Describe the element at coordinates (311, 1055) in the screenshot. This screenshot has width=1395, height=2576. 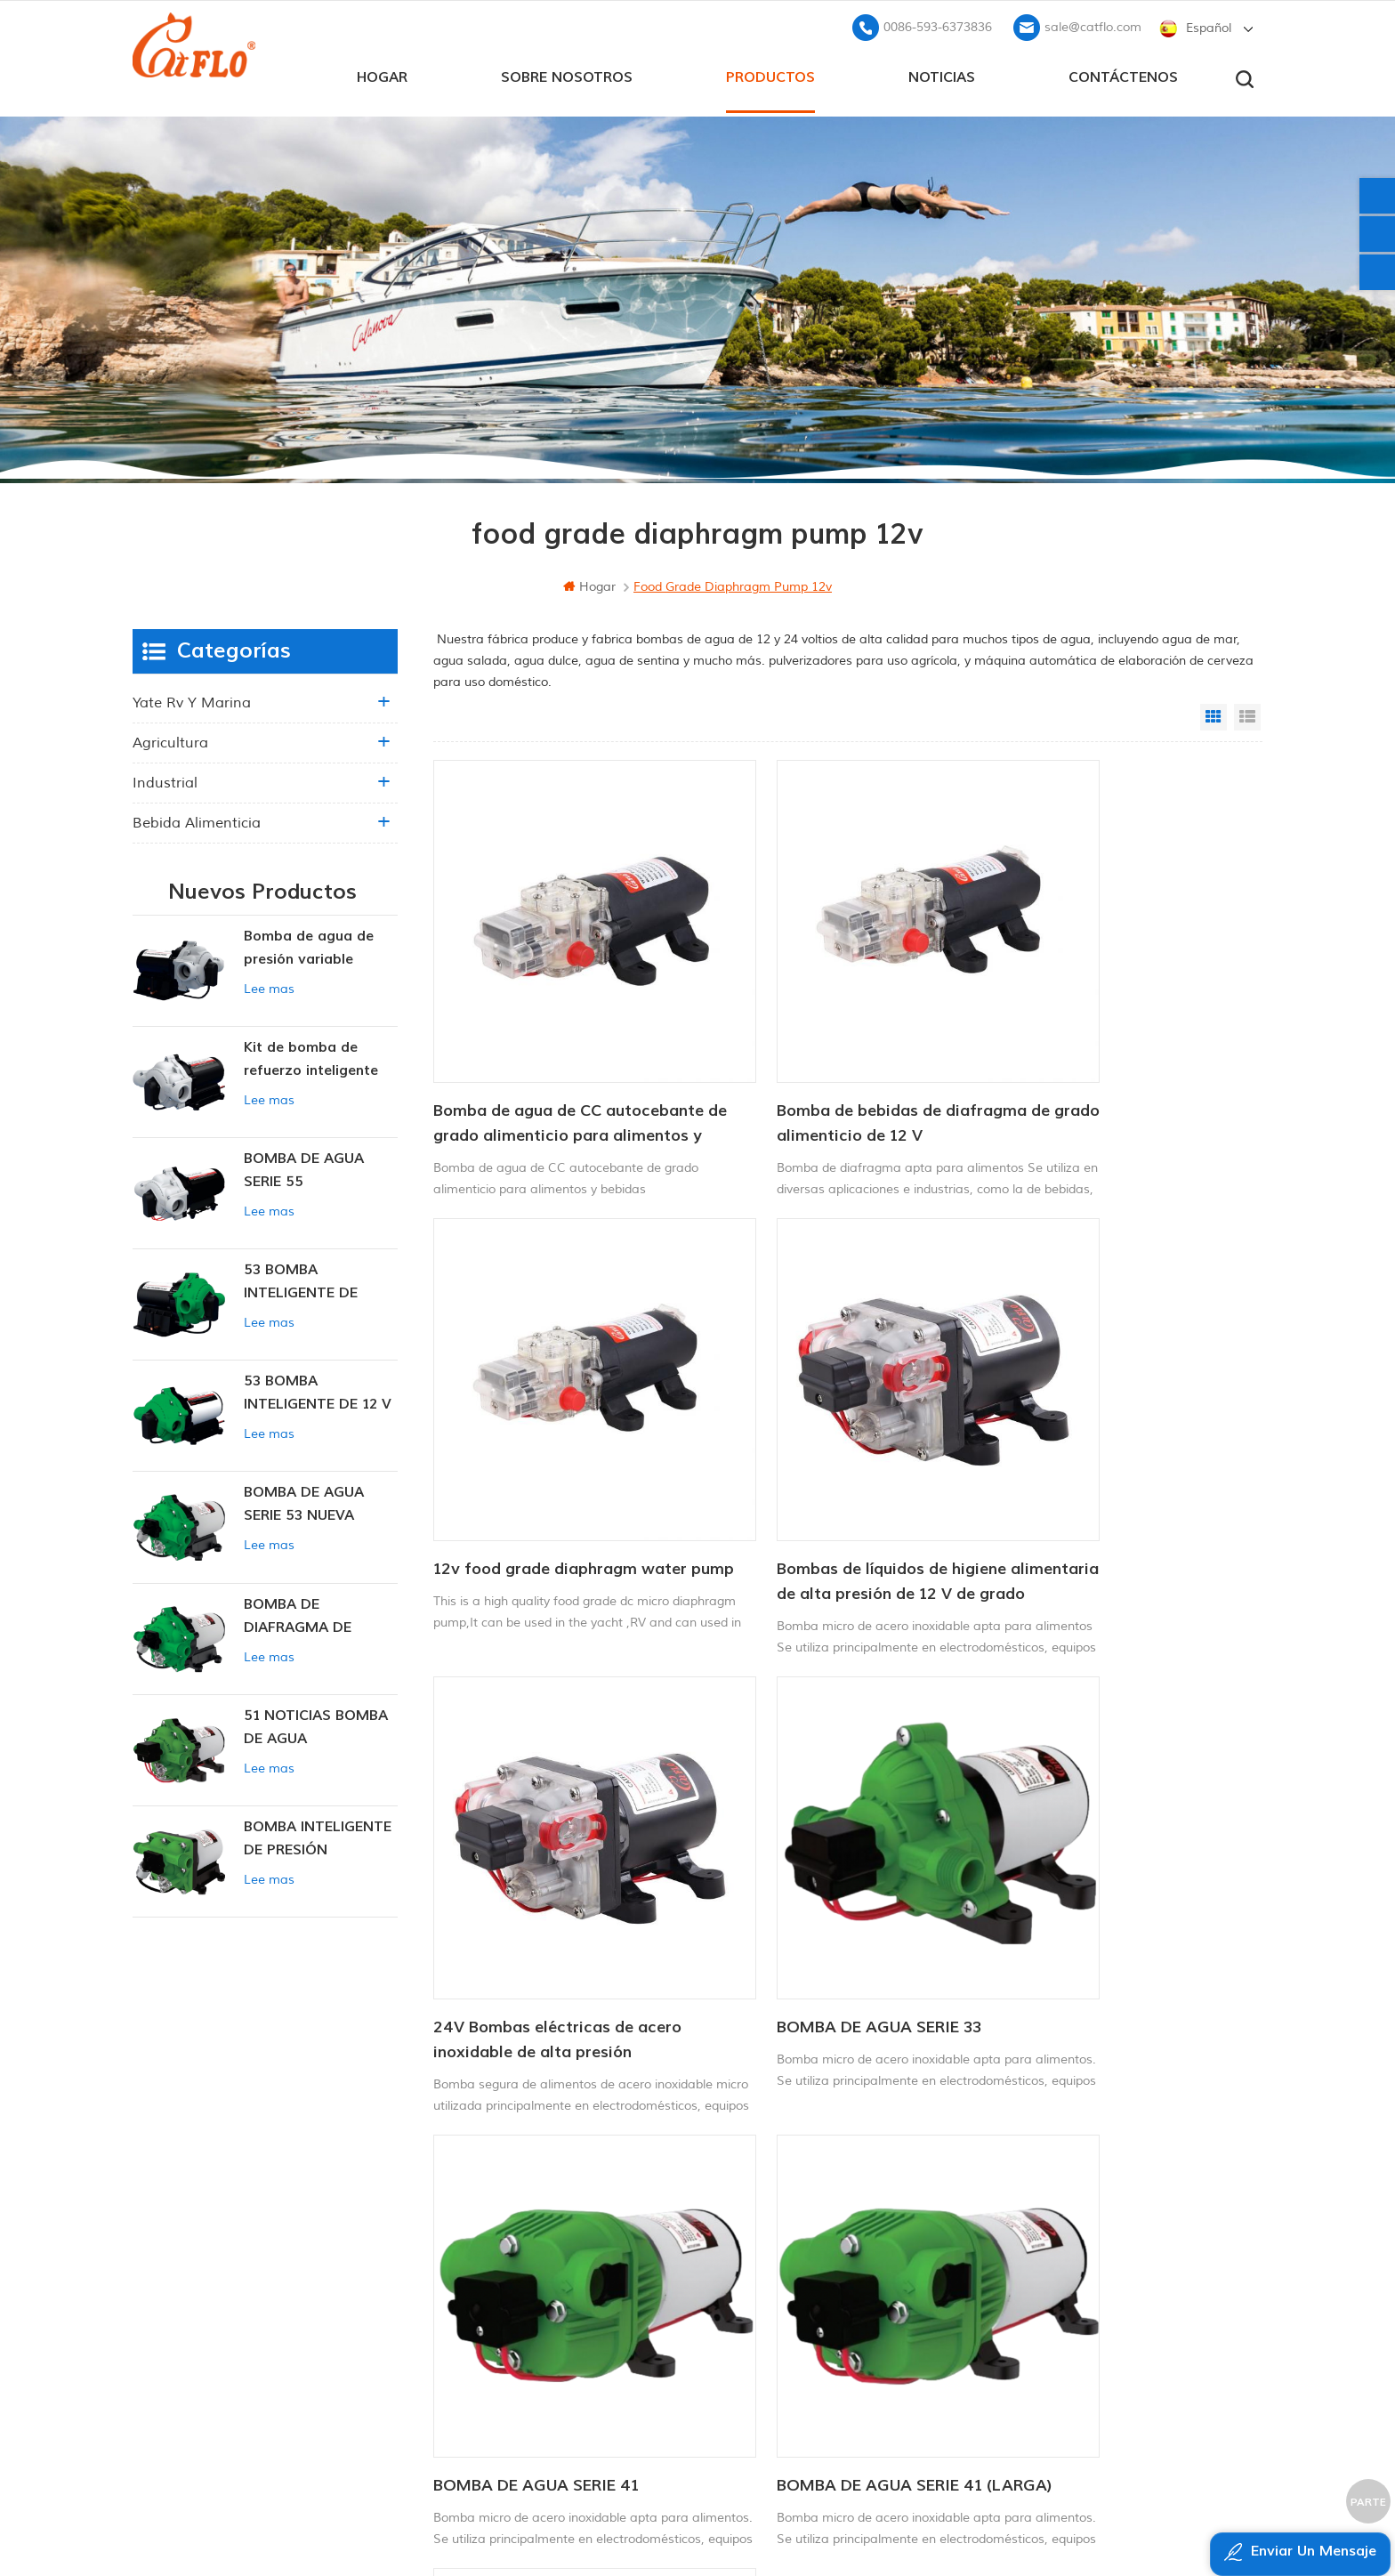
I see `Kit de bomba de refuerzo inteligente` at that location.